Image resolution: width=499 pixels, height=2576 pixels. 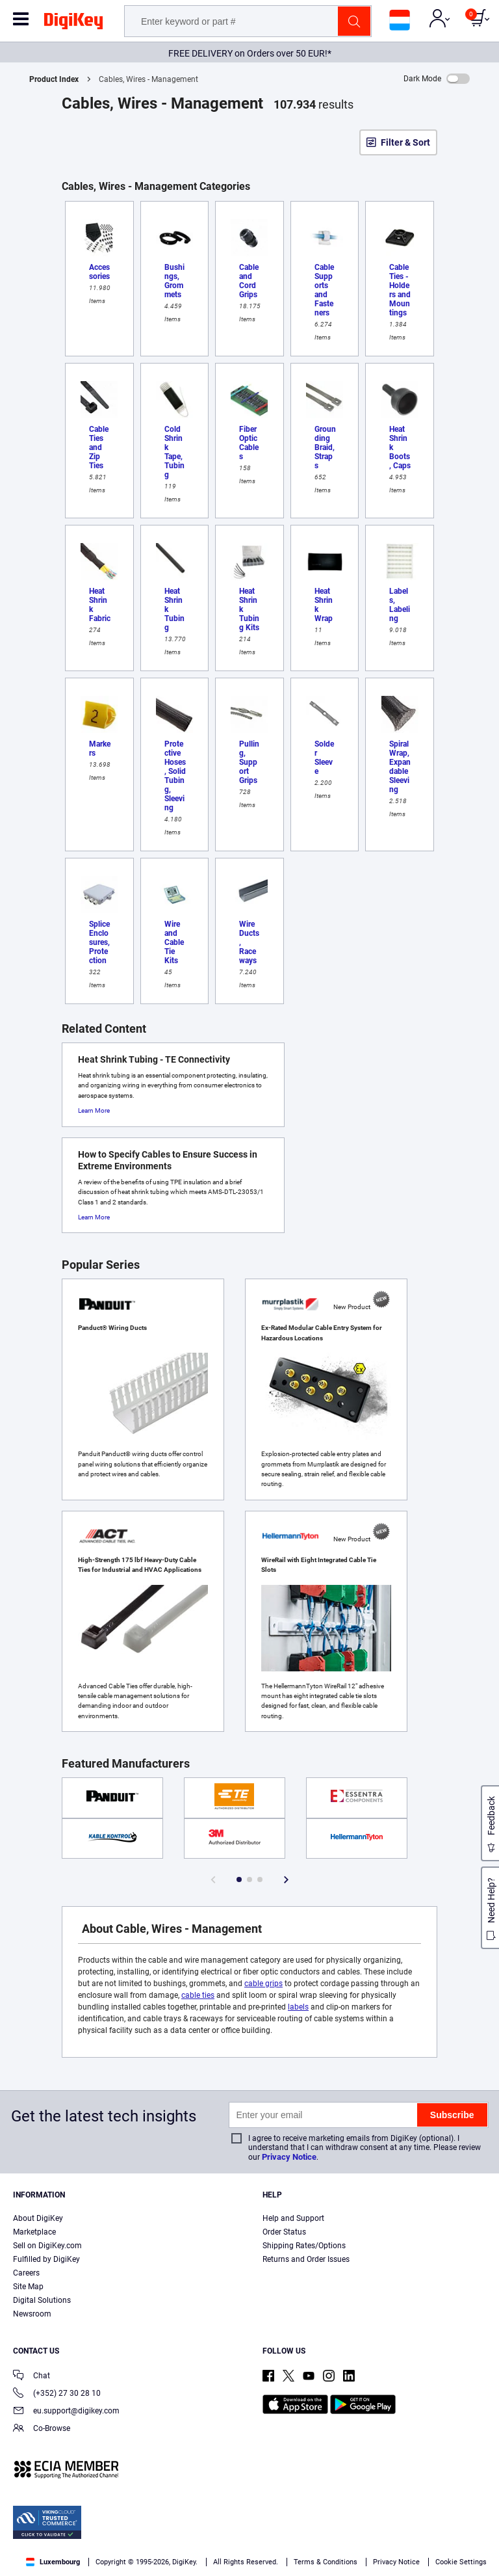 What do you see at coordinates (405, 142) in the screenshot?
I see `Filter & Sort` at bounding box center [405, 142].